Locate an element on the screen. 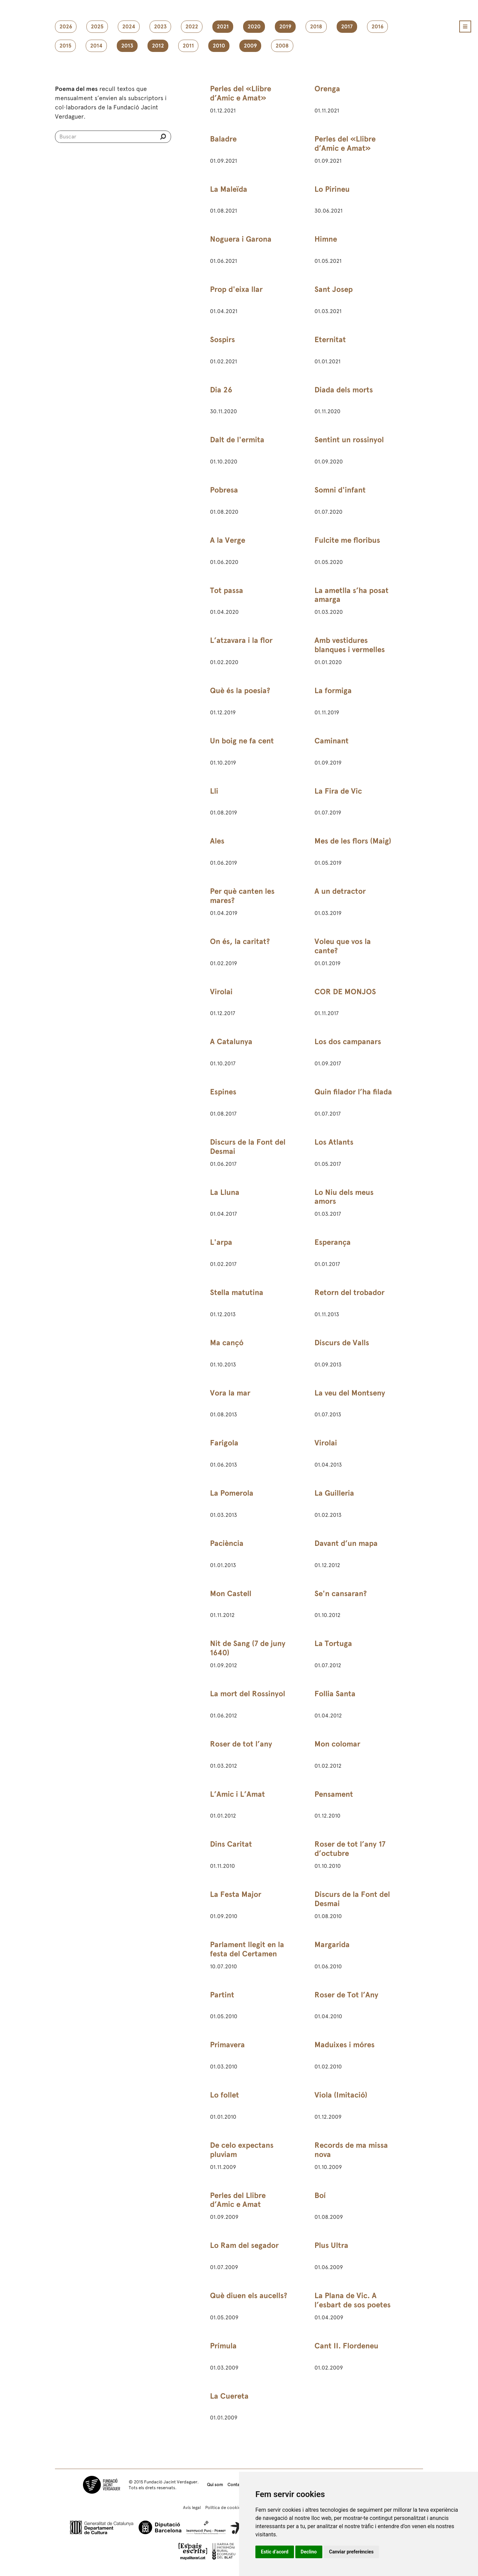 Image resolution: width=478 pixels, height=2576 pixels. Sentint un rossinyol is located at coordinates (349, 439).